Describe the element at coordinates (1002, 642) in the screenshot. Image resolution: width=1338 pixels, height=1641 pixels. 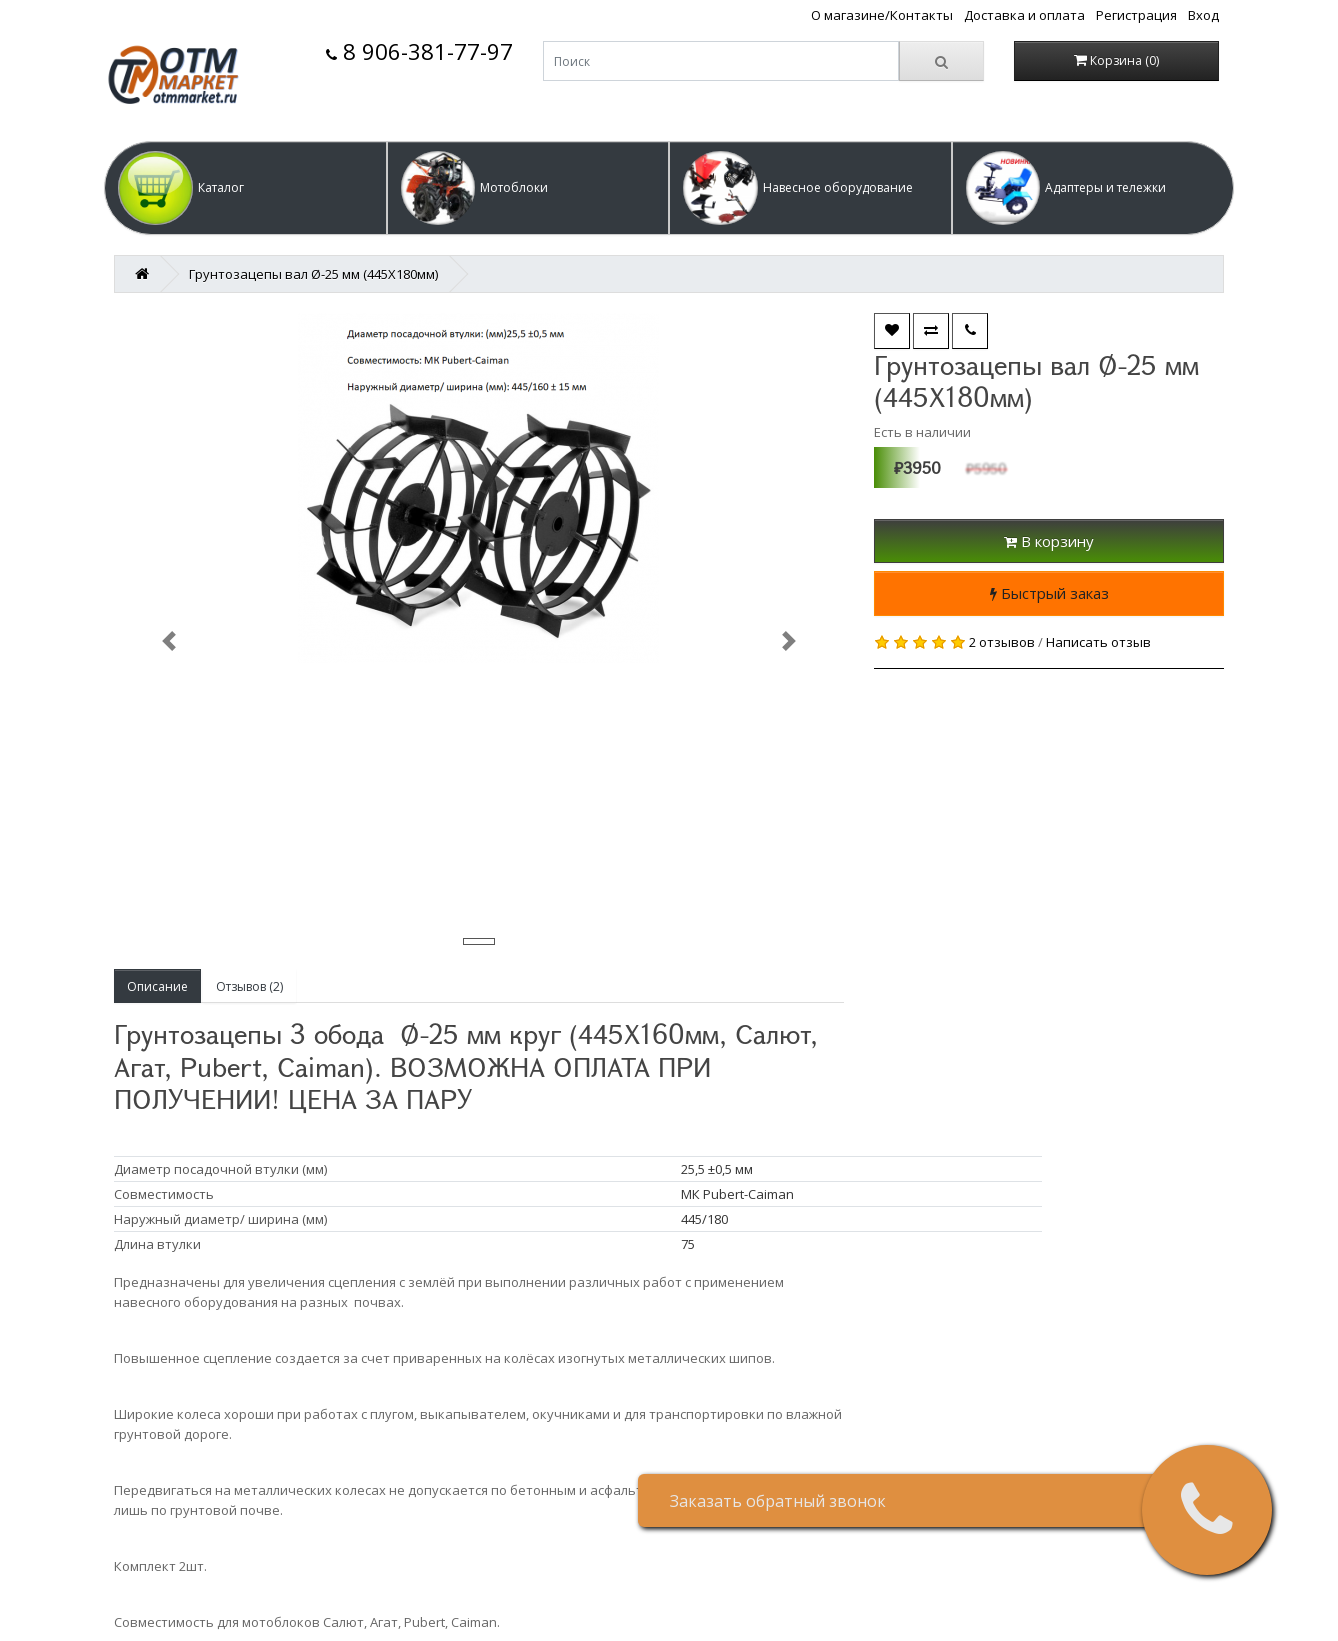
I see `2 отзывов` at that location.